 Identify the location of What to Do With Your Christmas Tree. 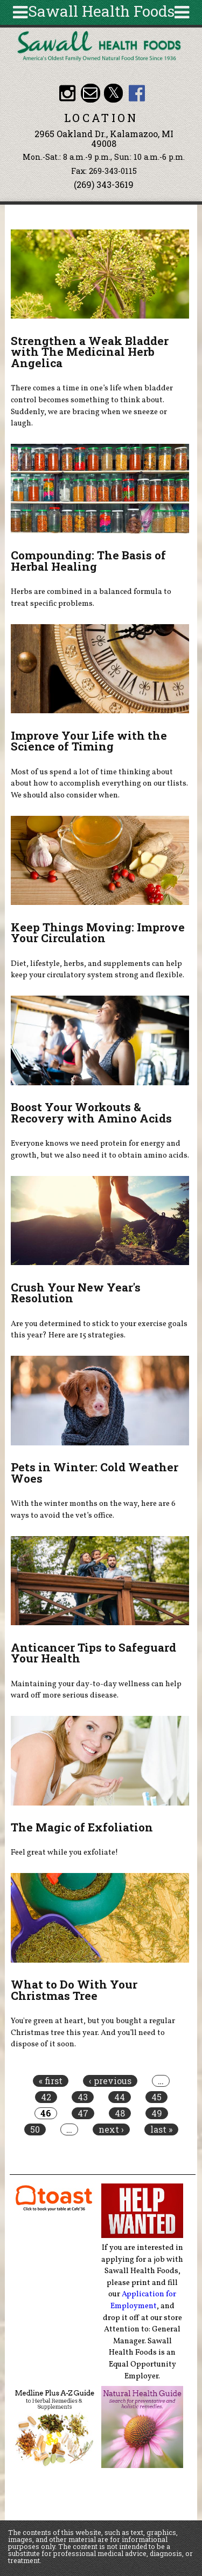
(74, 1990).